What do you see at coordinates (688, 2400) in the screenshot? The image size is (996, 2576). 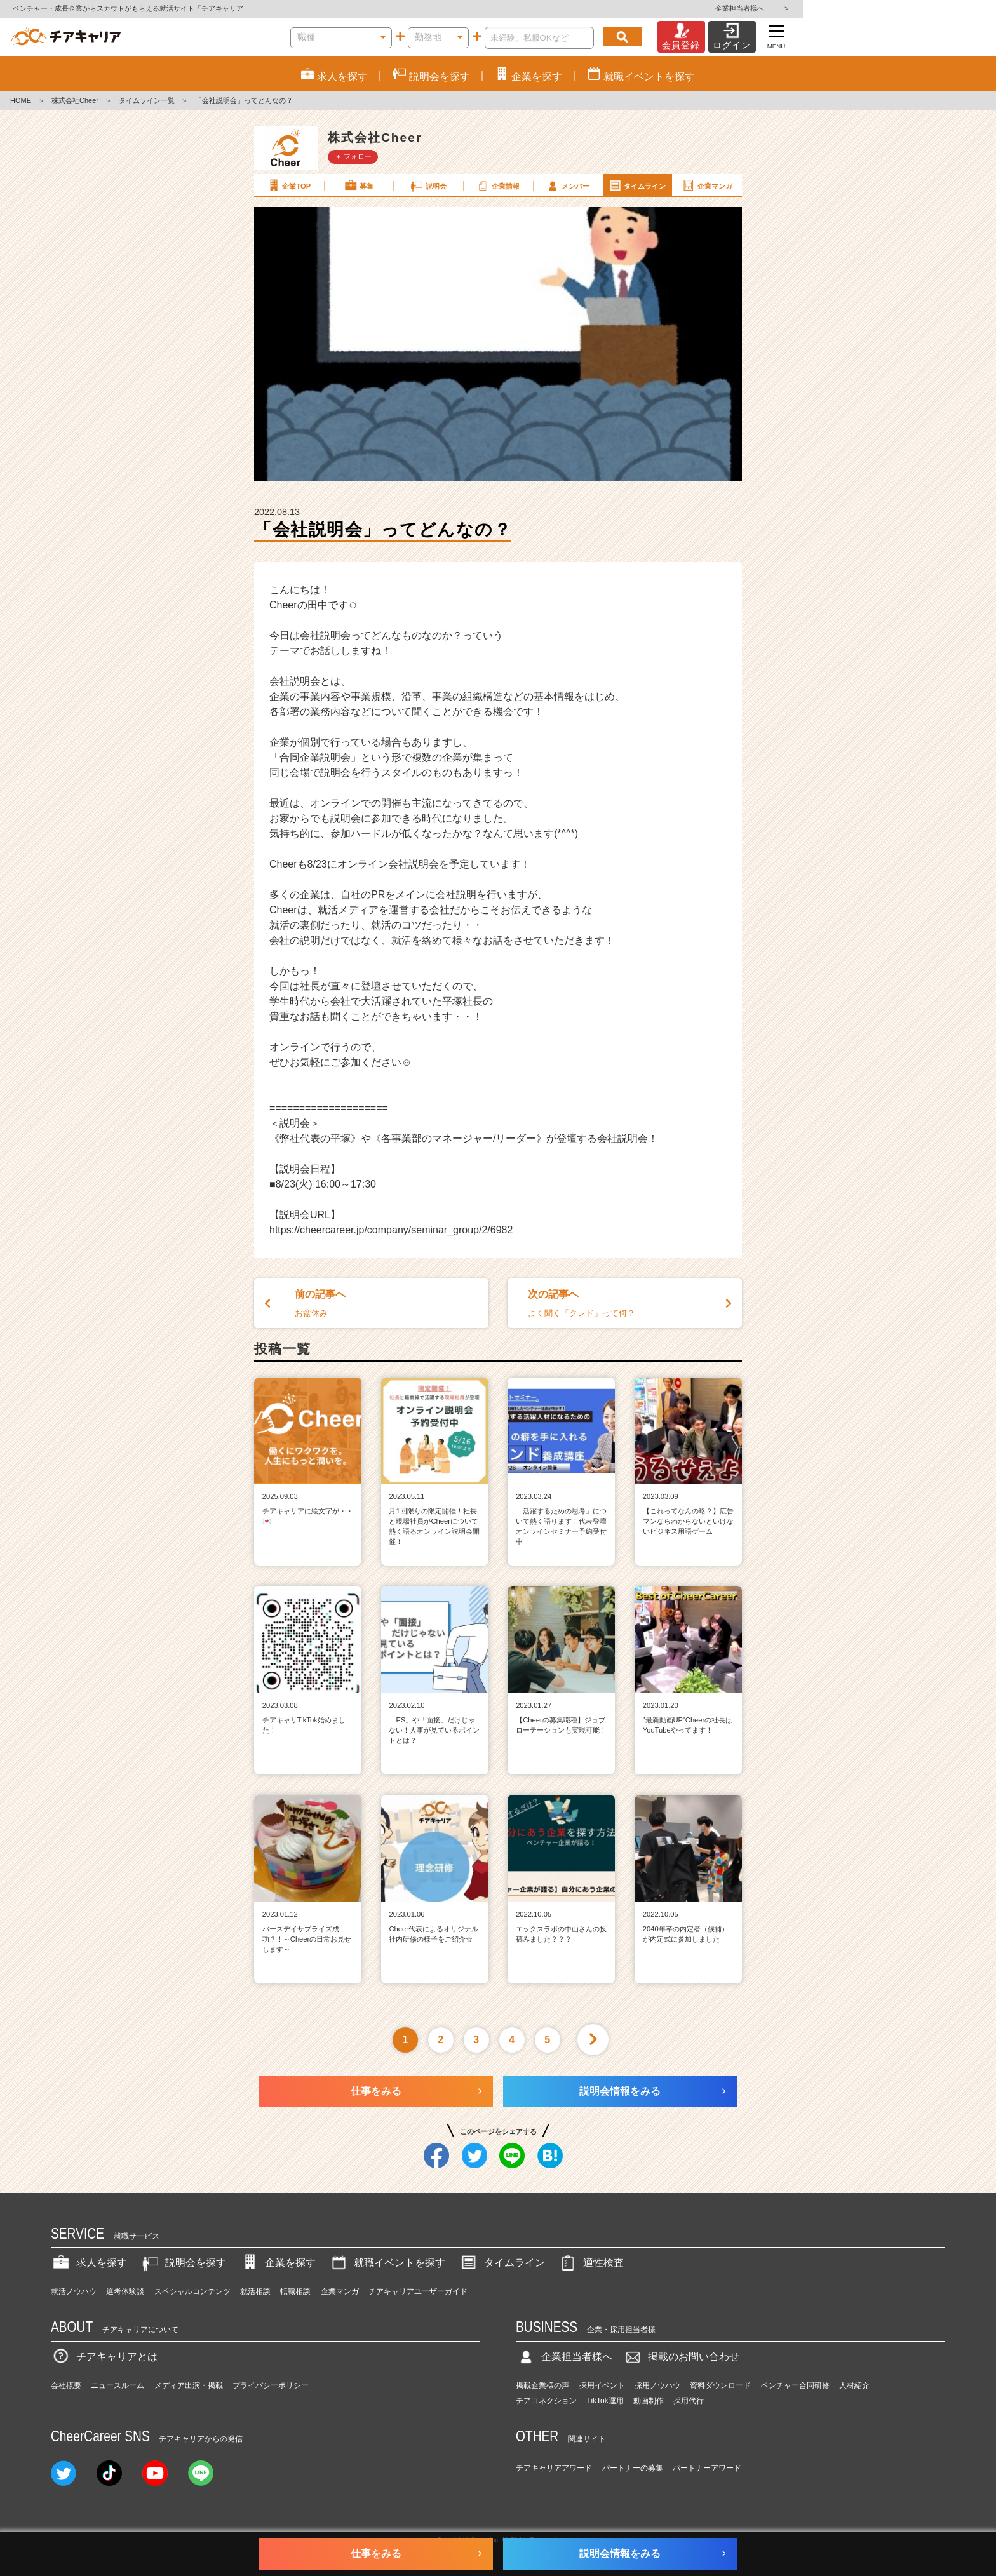 I see `採用代行` at bounding box center [688, 2400].